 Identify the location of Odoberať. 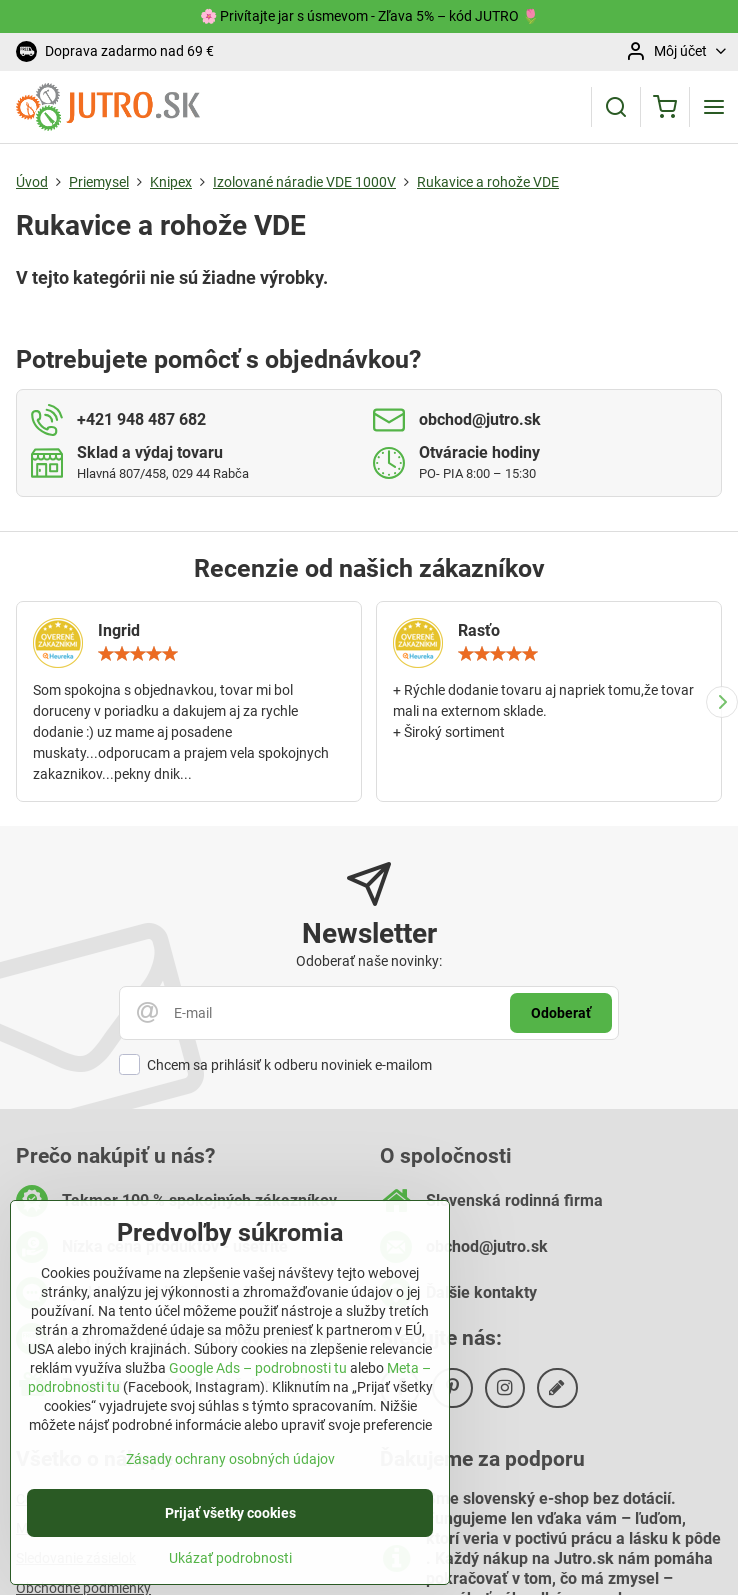
(561, 1013).